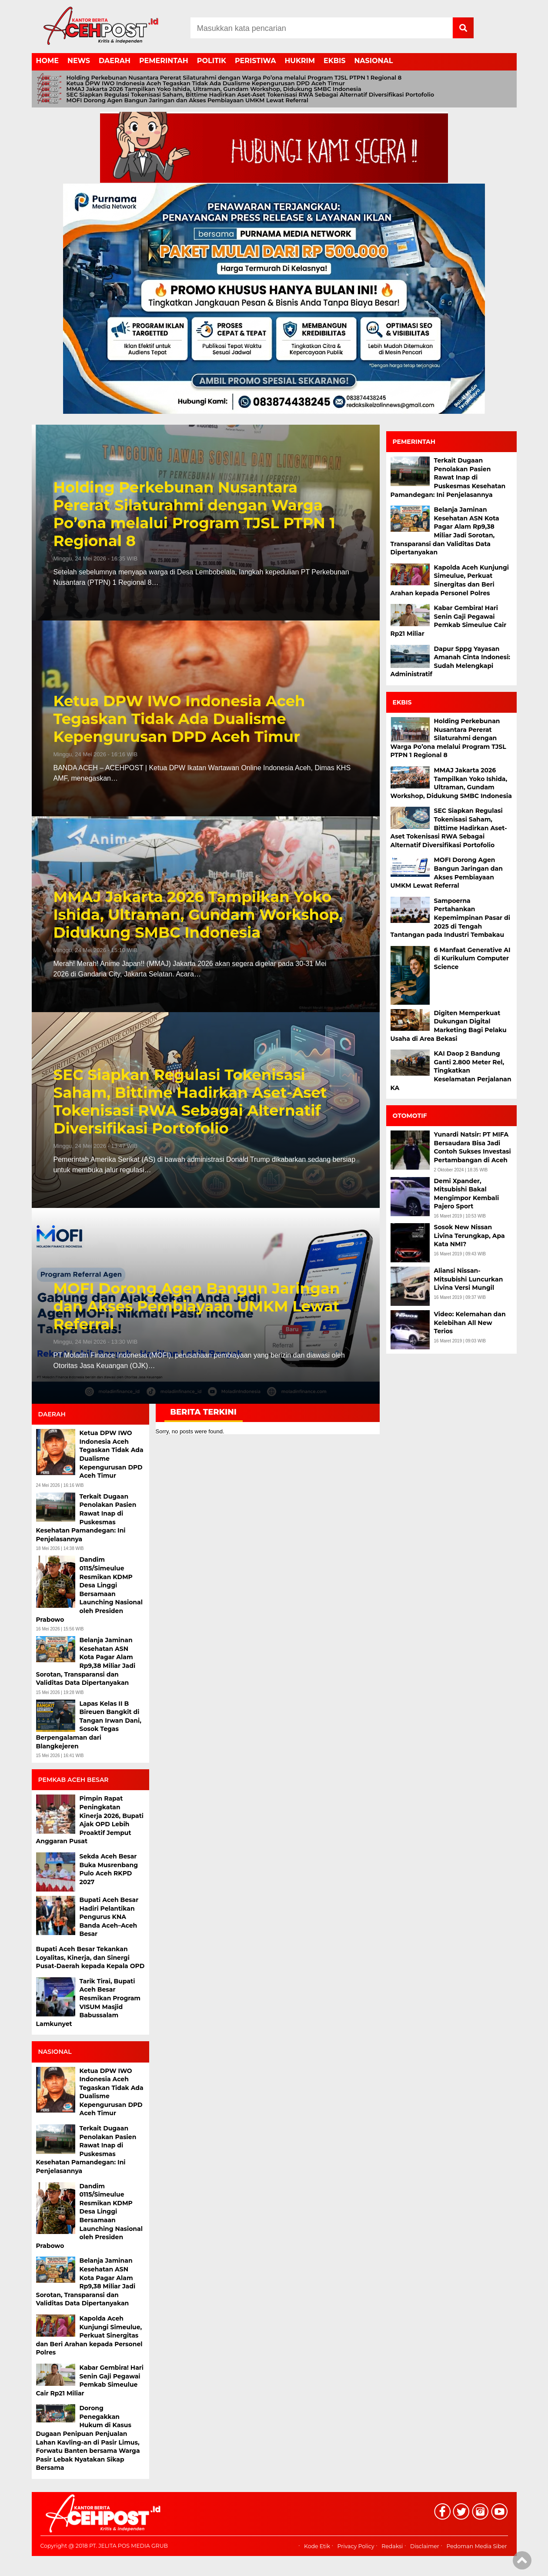 The height and width of the screenshot is (2576, 548). I want to click on Bupati Aceh Besar Tekankan Loyalitas, Kinerja, dan Sinergi Pusat-Daerah kepada Kepala OPD, so click(90, 1957).